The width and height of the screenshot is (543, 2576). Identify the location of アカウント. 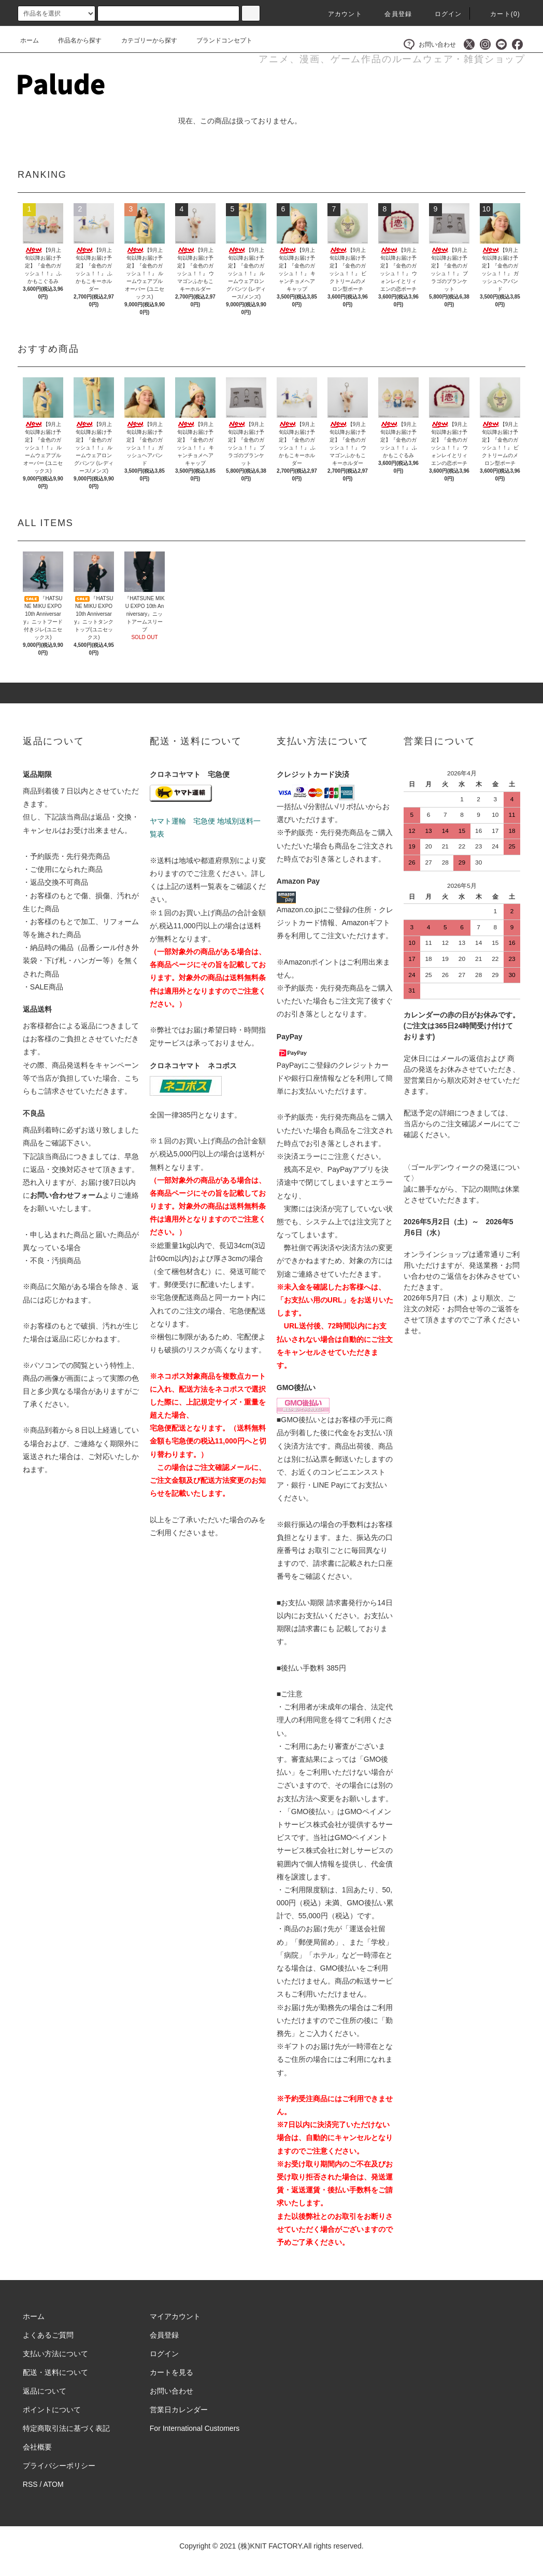
(339, 14).